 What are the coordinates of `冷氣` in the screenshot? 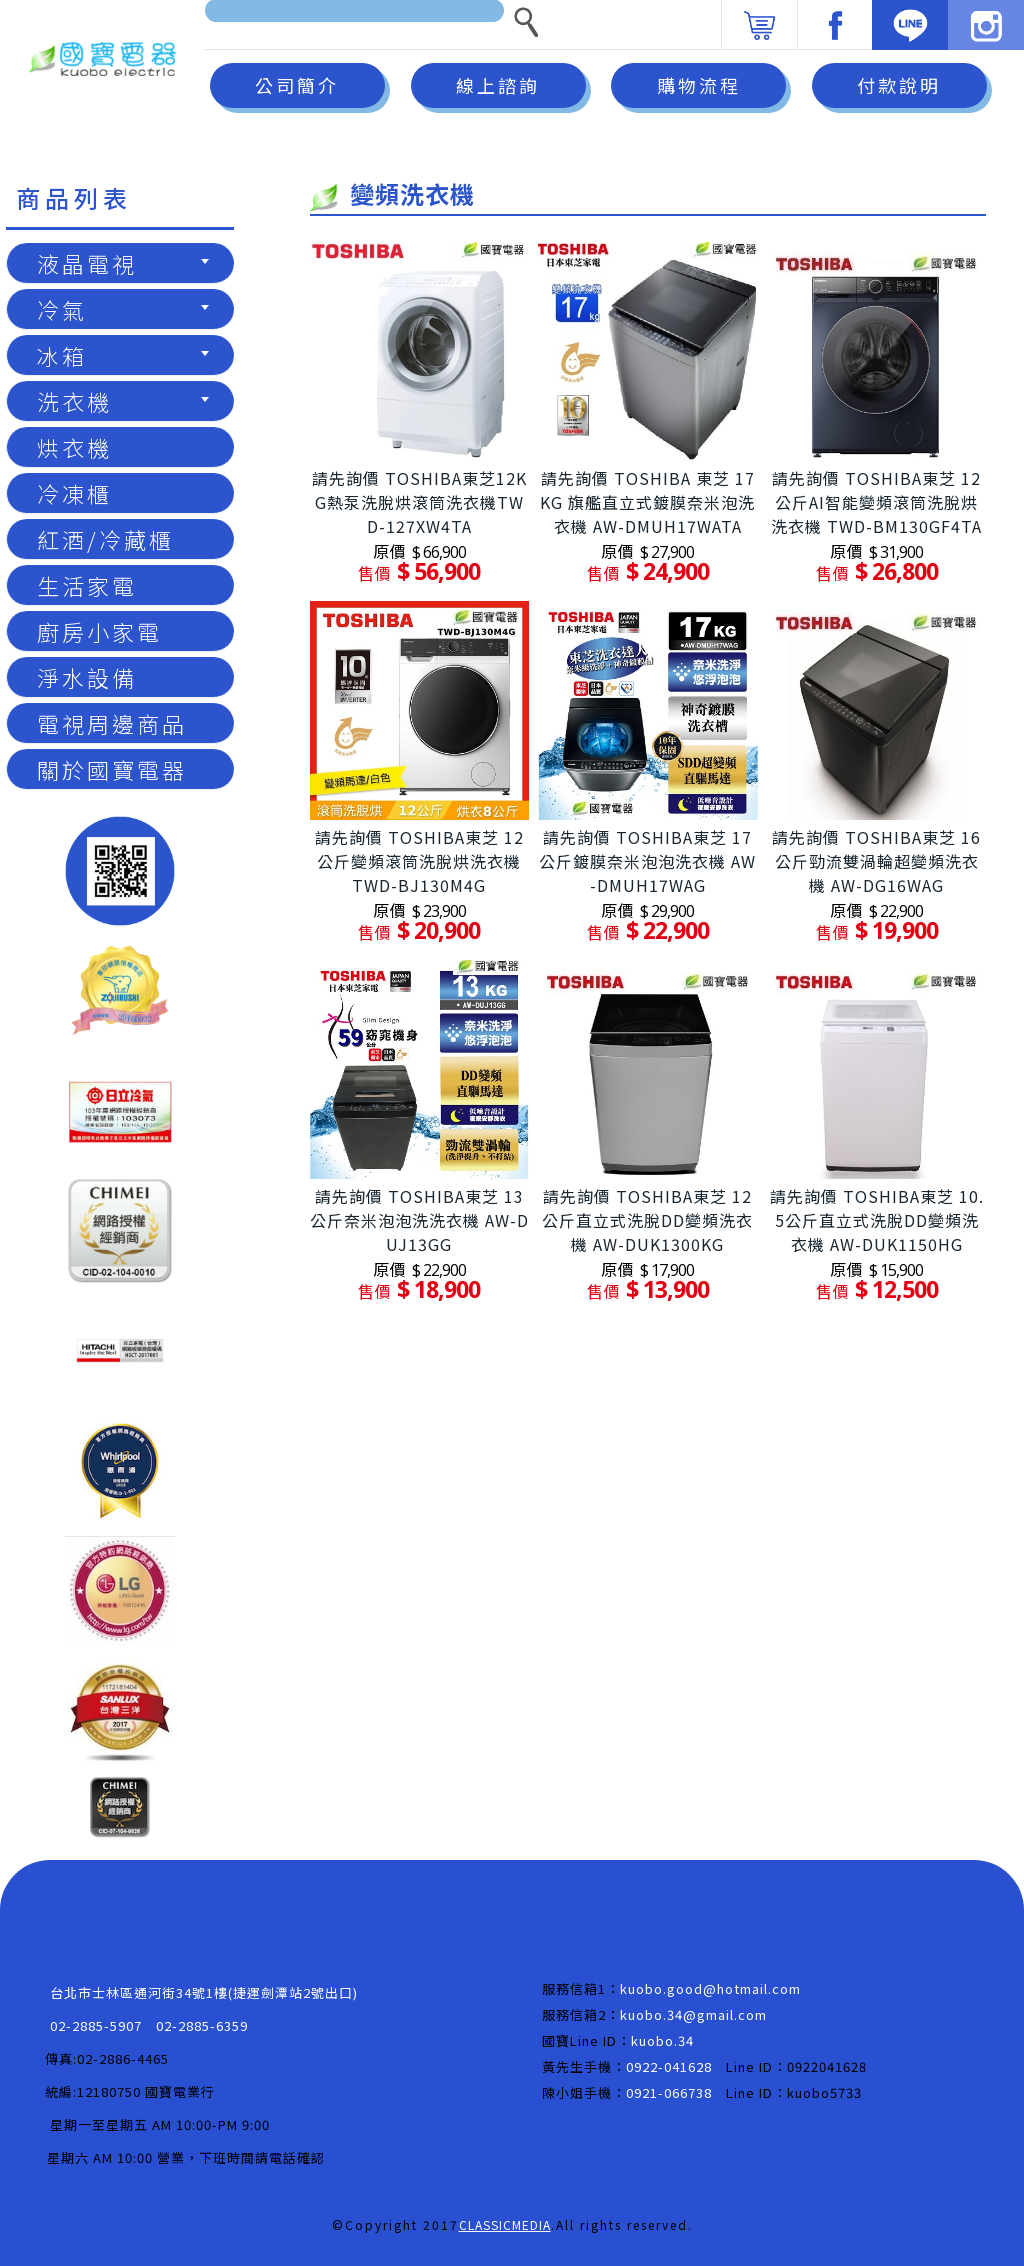 It's located at (123, 309).